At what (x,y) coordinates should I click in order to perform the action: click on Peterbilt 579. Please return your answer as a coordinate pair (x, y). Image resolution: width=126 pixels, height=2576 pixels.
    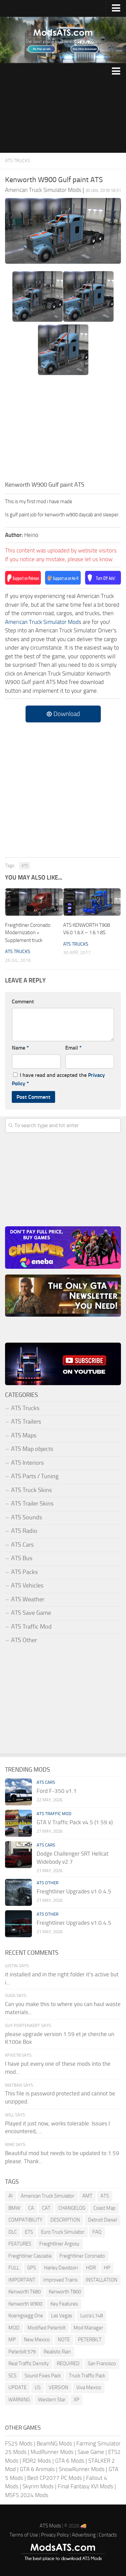
    Looking at the image, I should click on (22, 2352).